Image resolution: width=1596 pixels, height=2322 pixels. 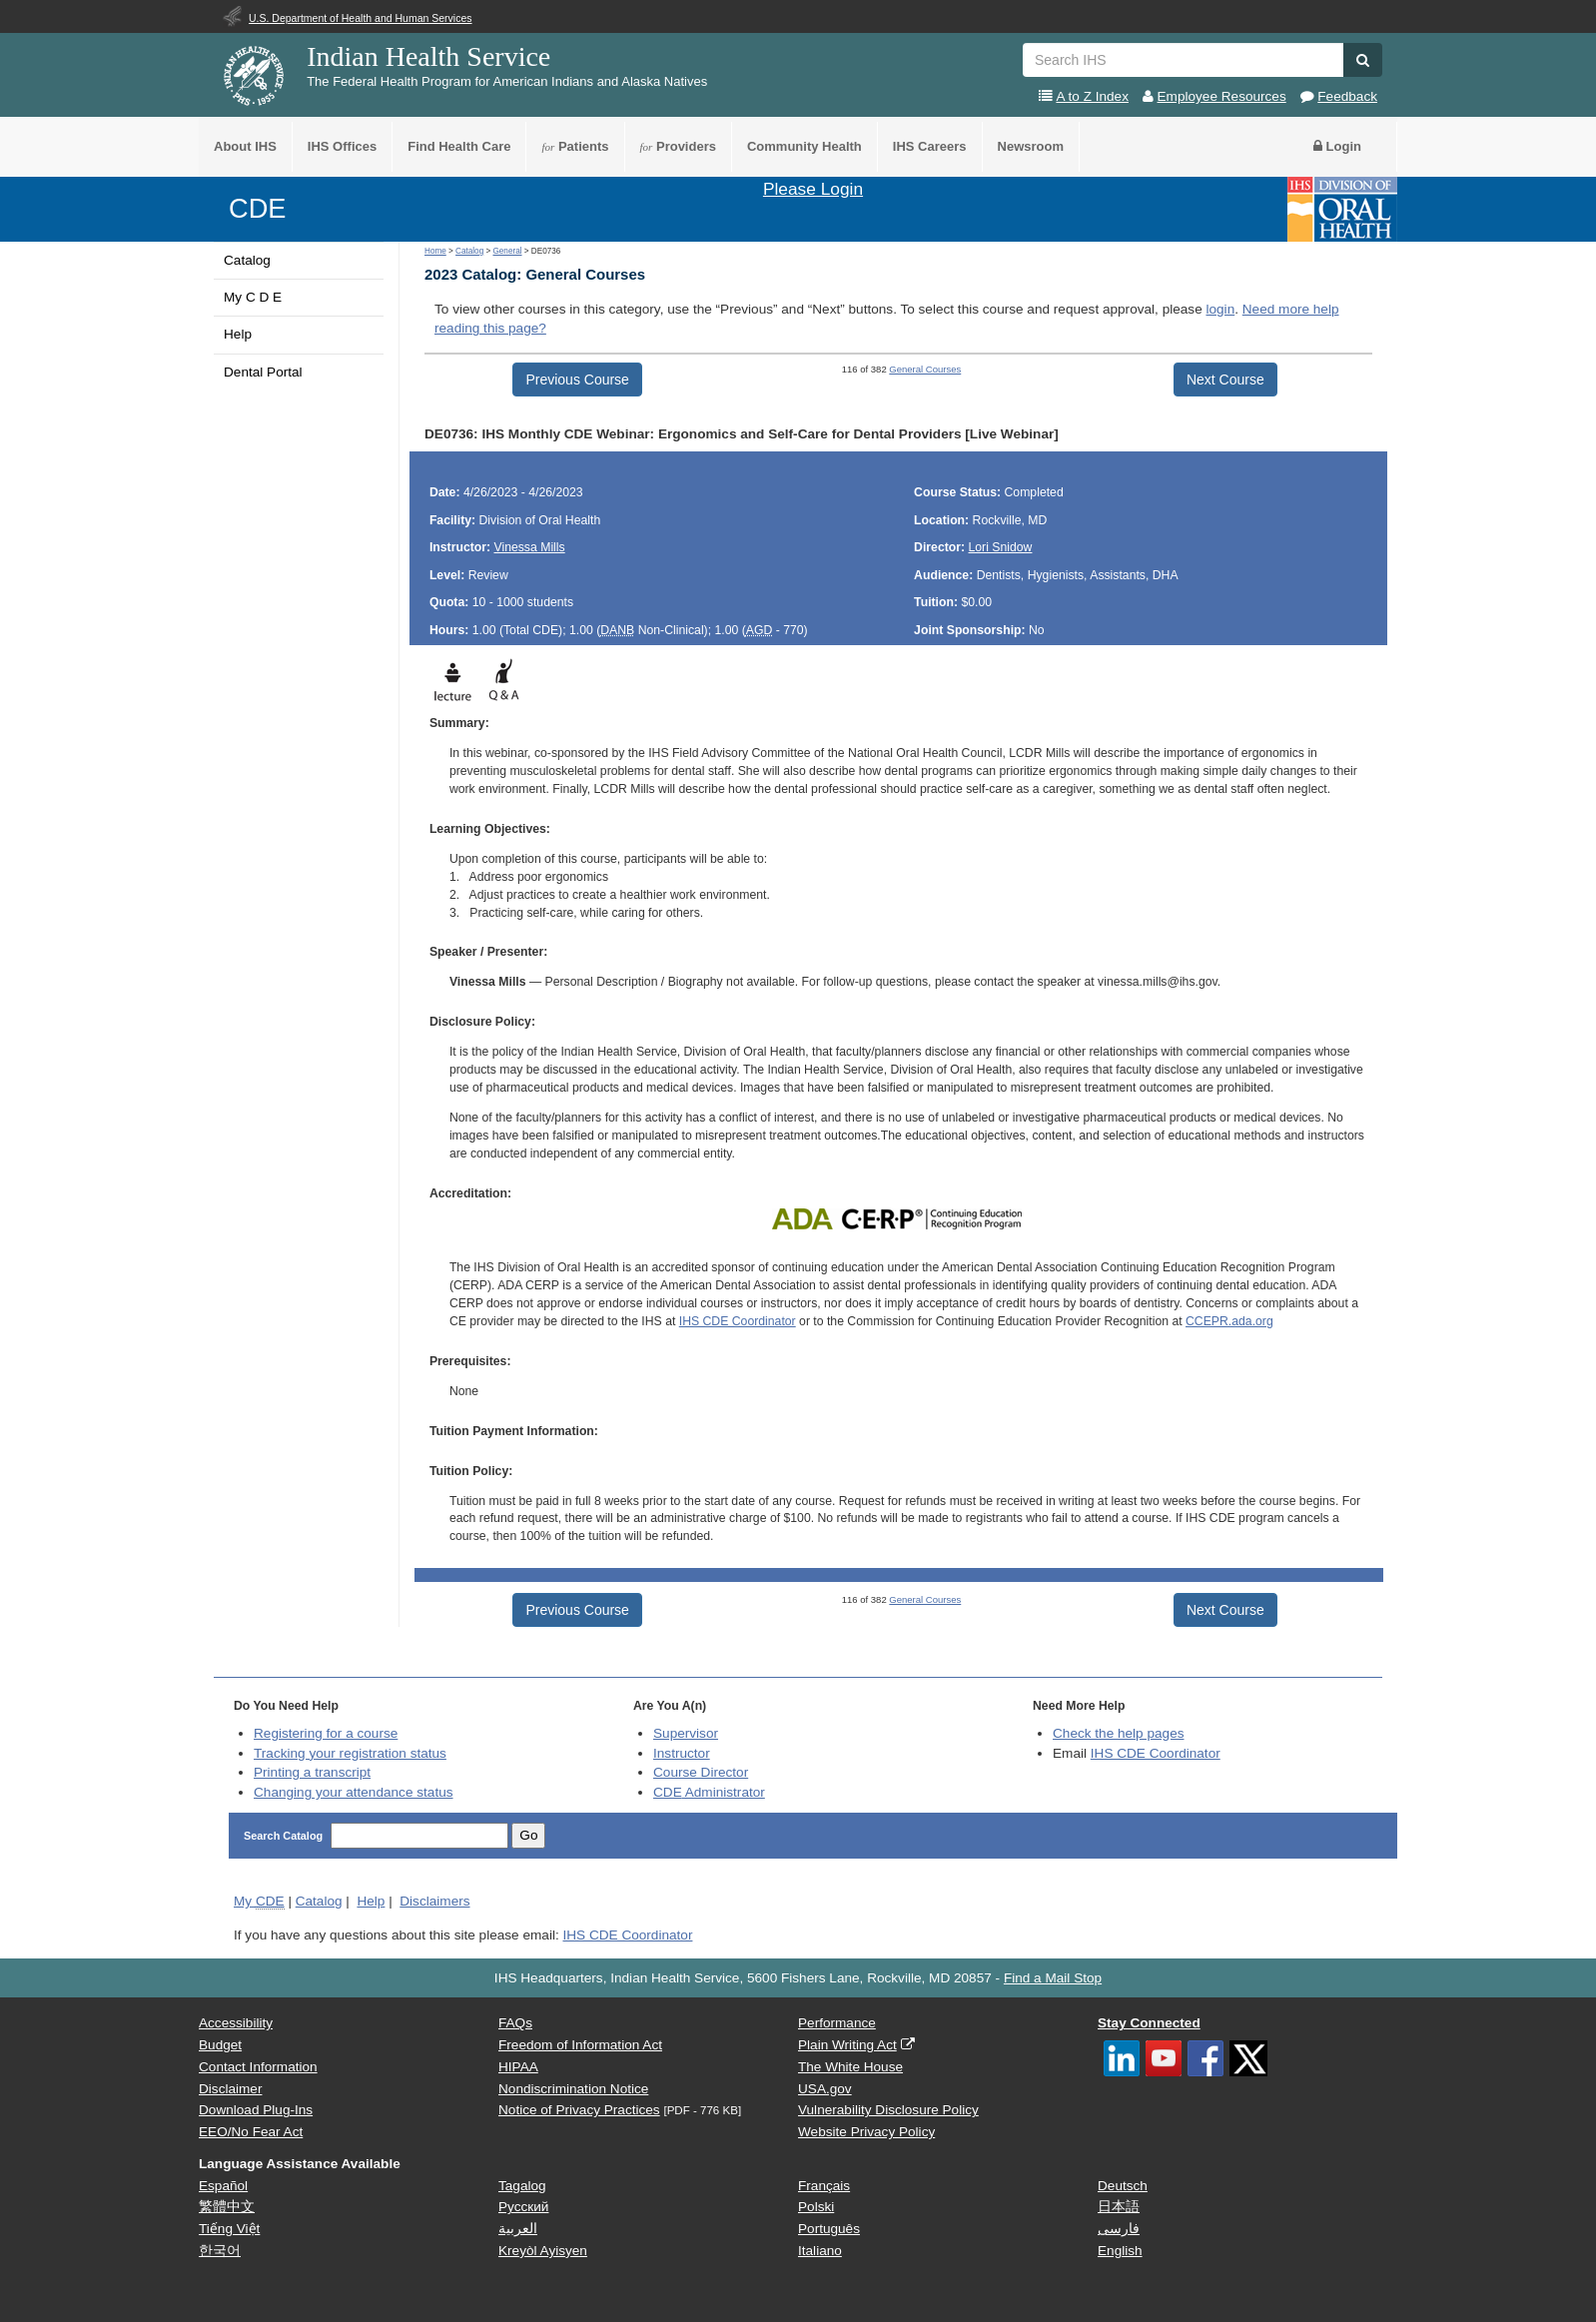 What do you see at coordinates (825, 2088) in the screenshot?
I see `USA.gov` at bounding box center [825, 2088].